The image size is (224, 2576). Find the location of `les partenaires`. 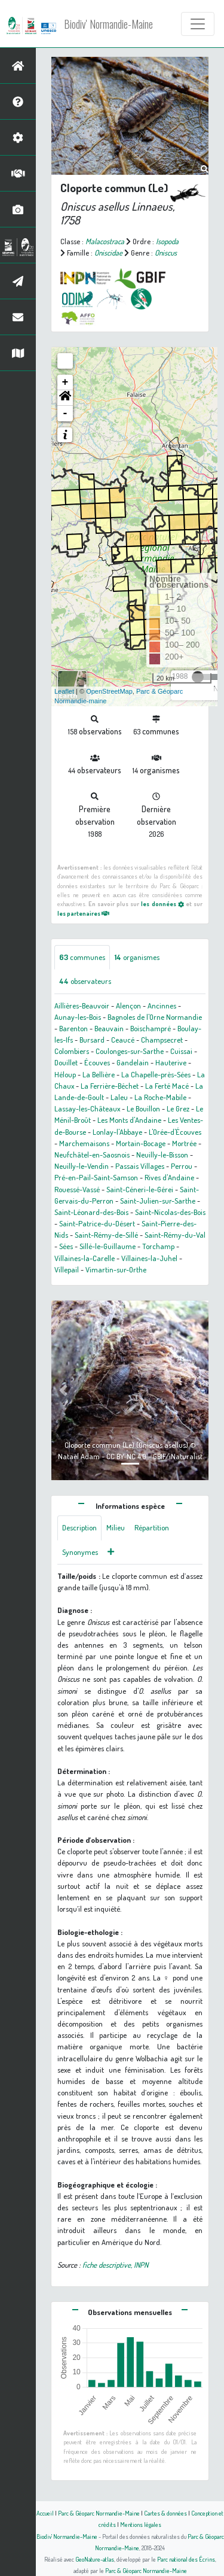

les partenaires is located at coordinates (83, 913).